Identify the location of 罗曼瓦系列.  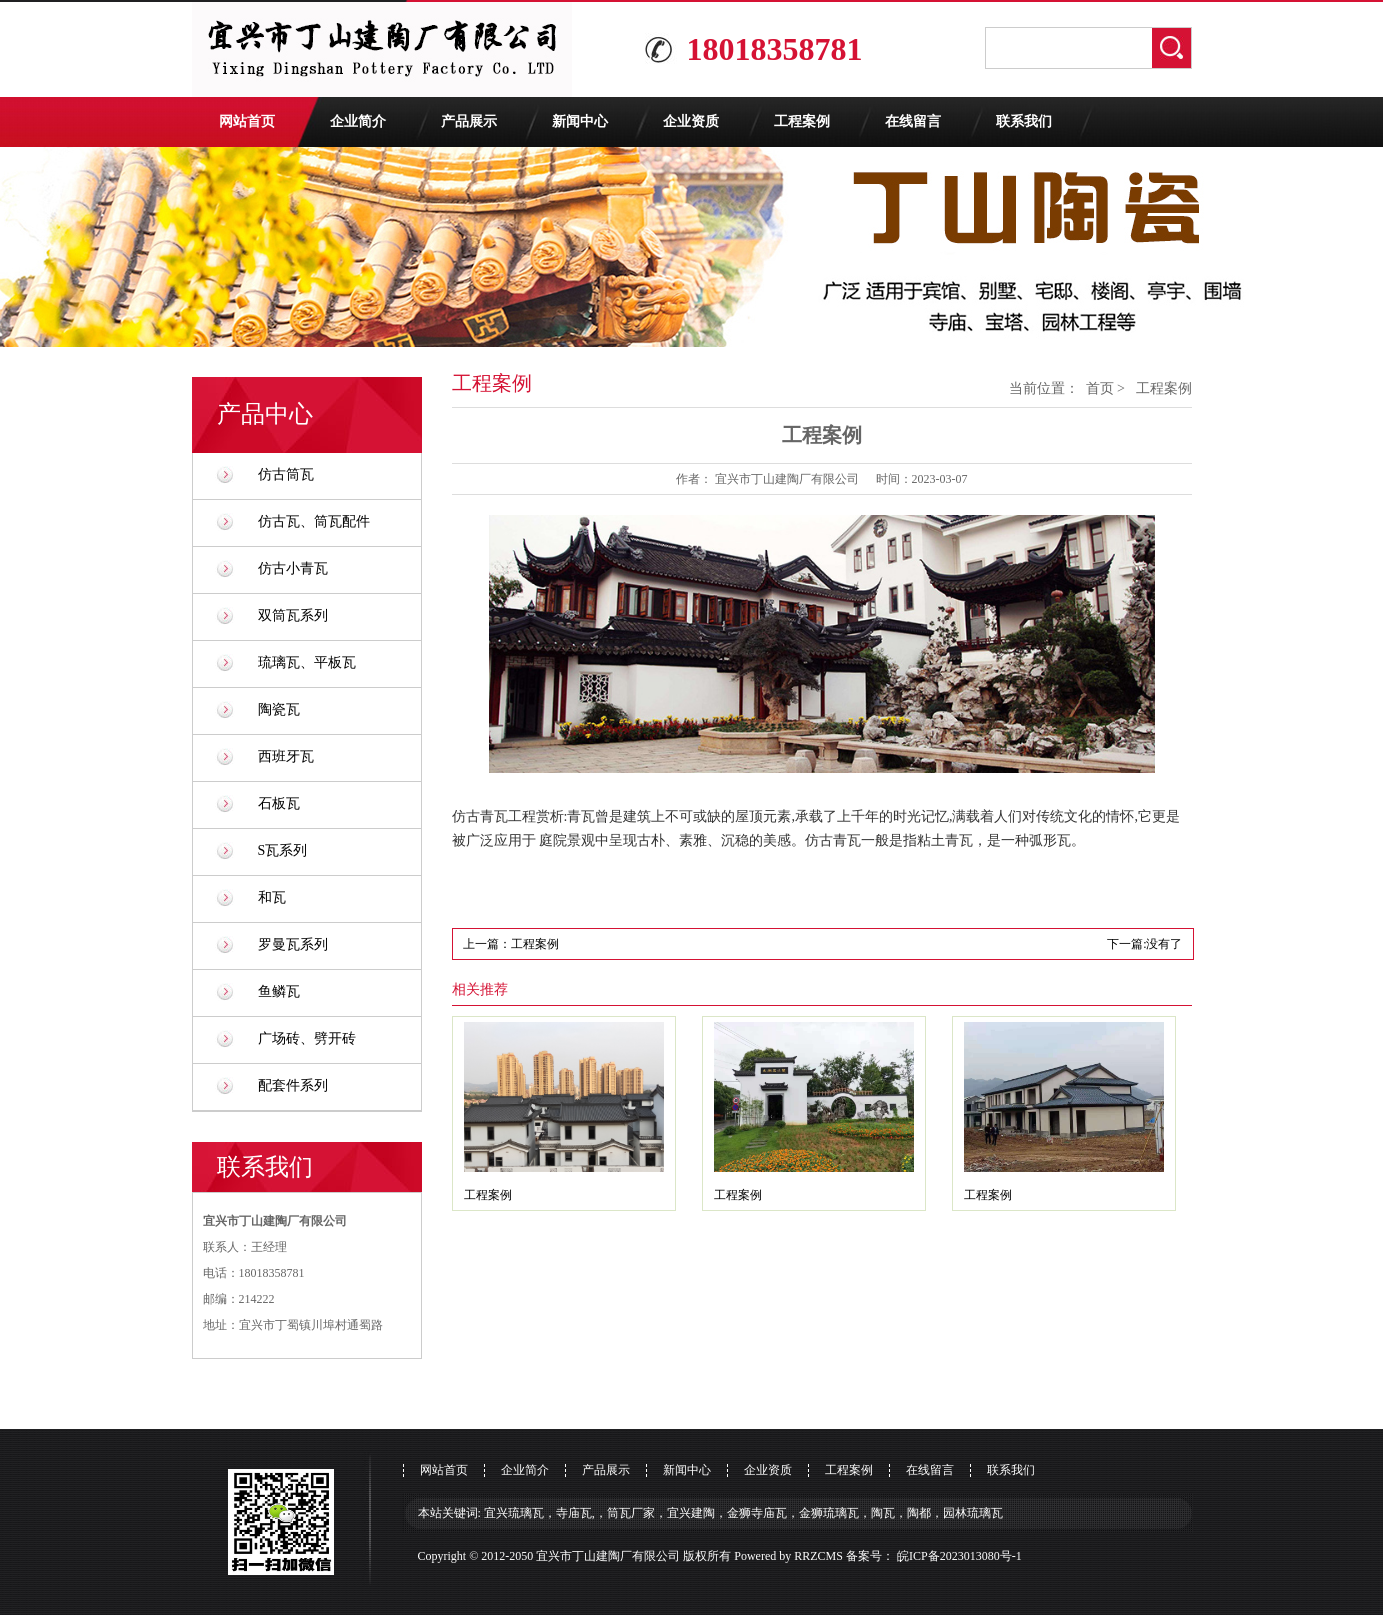
(293, 944).